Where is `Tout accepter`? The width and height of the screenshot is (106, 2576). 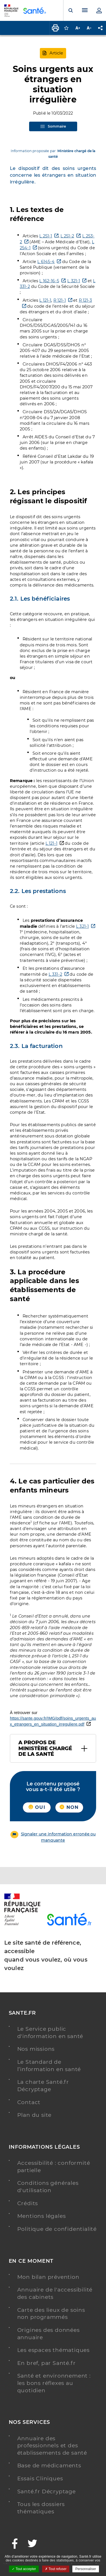 Tout accepter is located at coordinates (24, 2569).